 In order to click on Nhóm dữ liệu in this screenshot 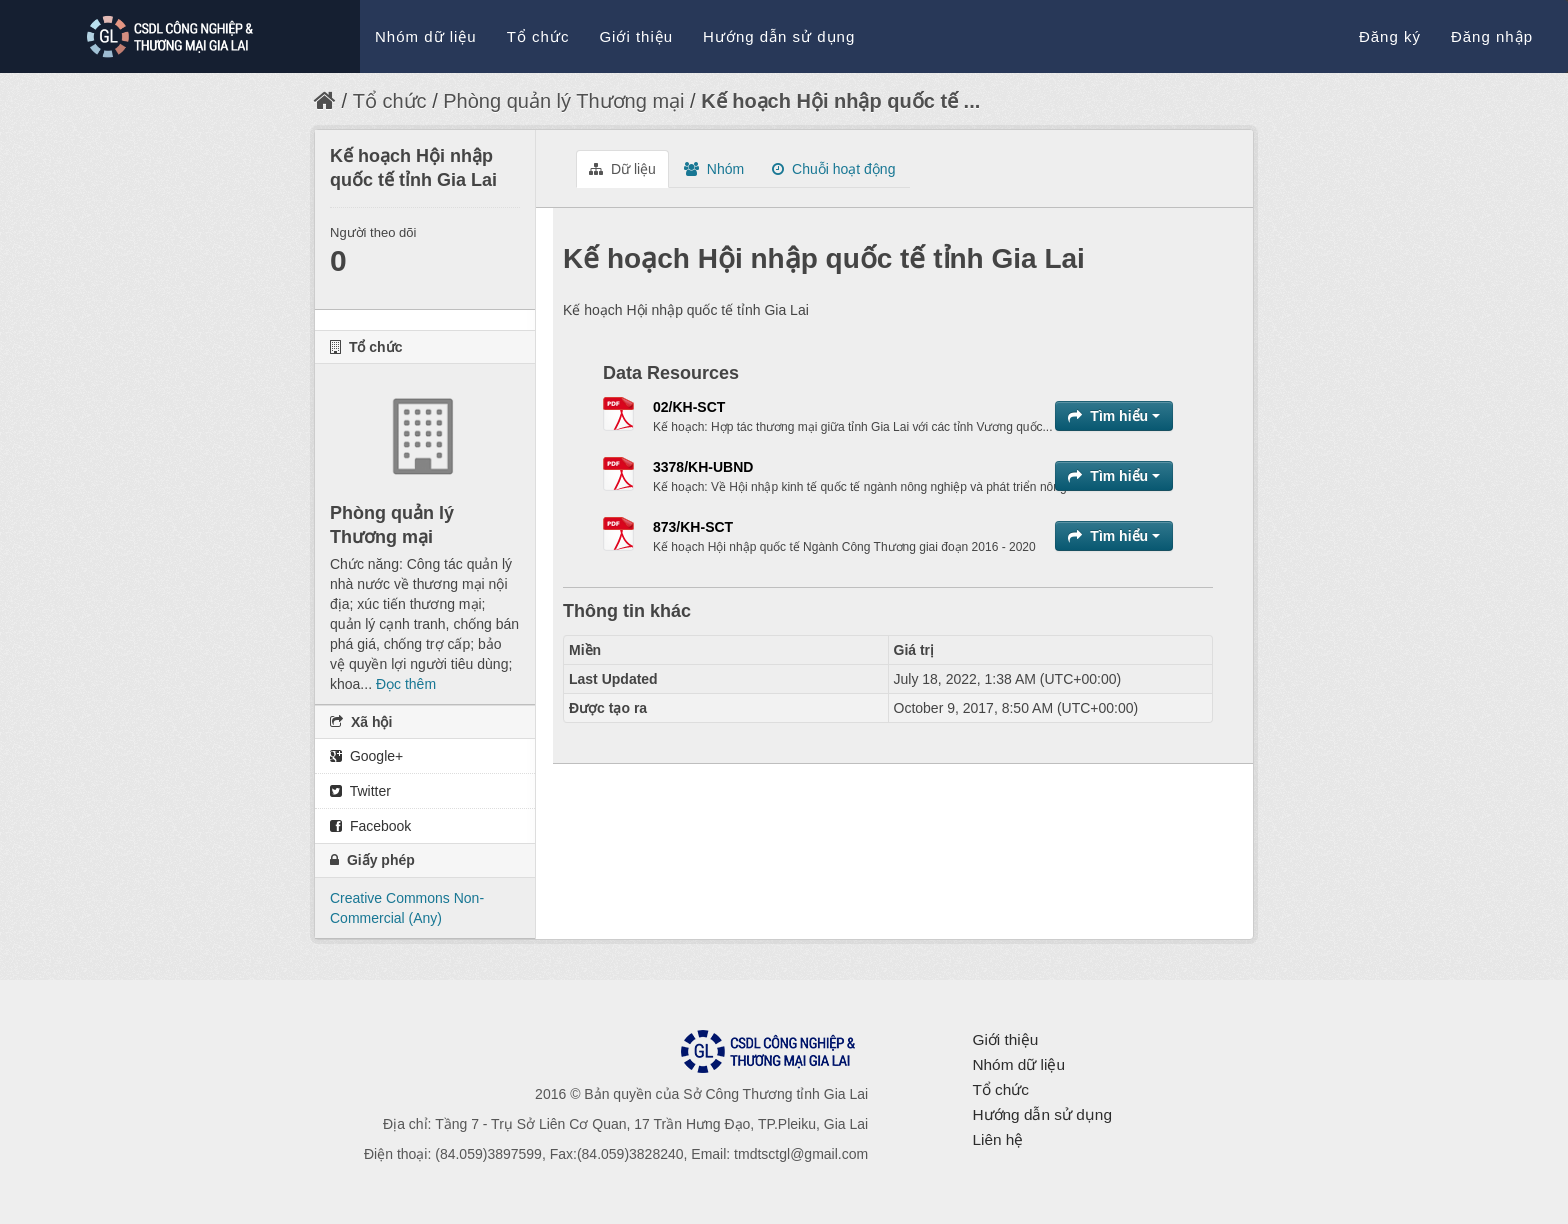, I will do `click(426, 36)`.